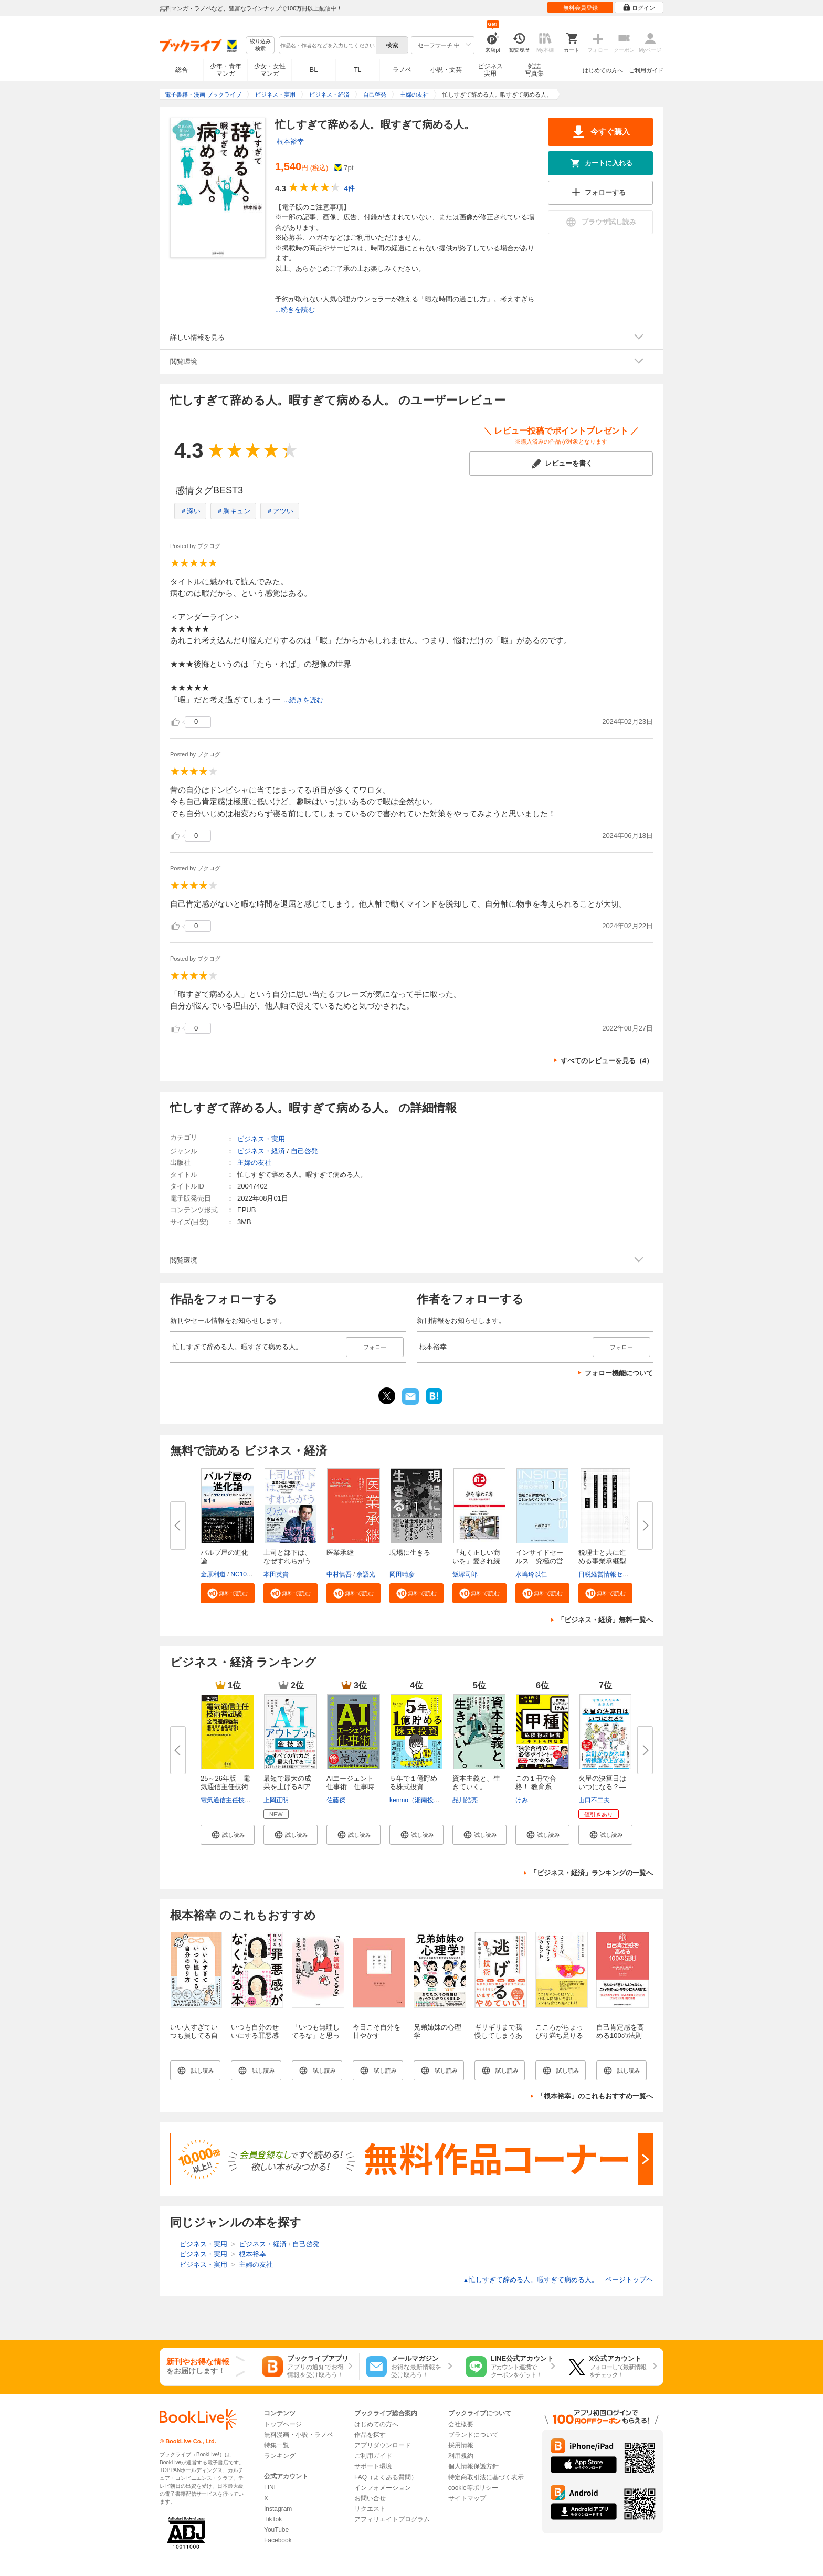 This screenshot has height=2576, width=823. What do you see at coordinates (357, 69) in the screenshot?
I see `TL` at bounding box center [357, 69].